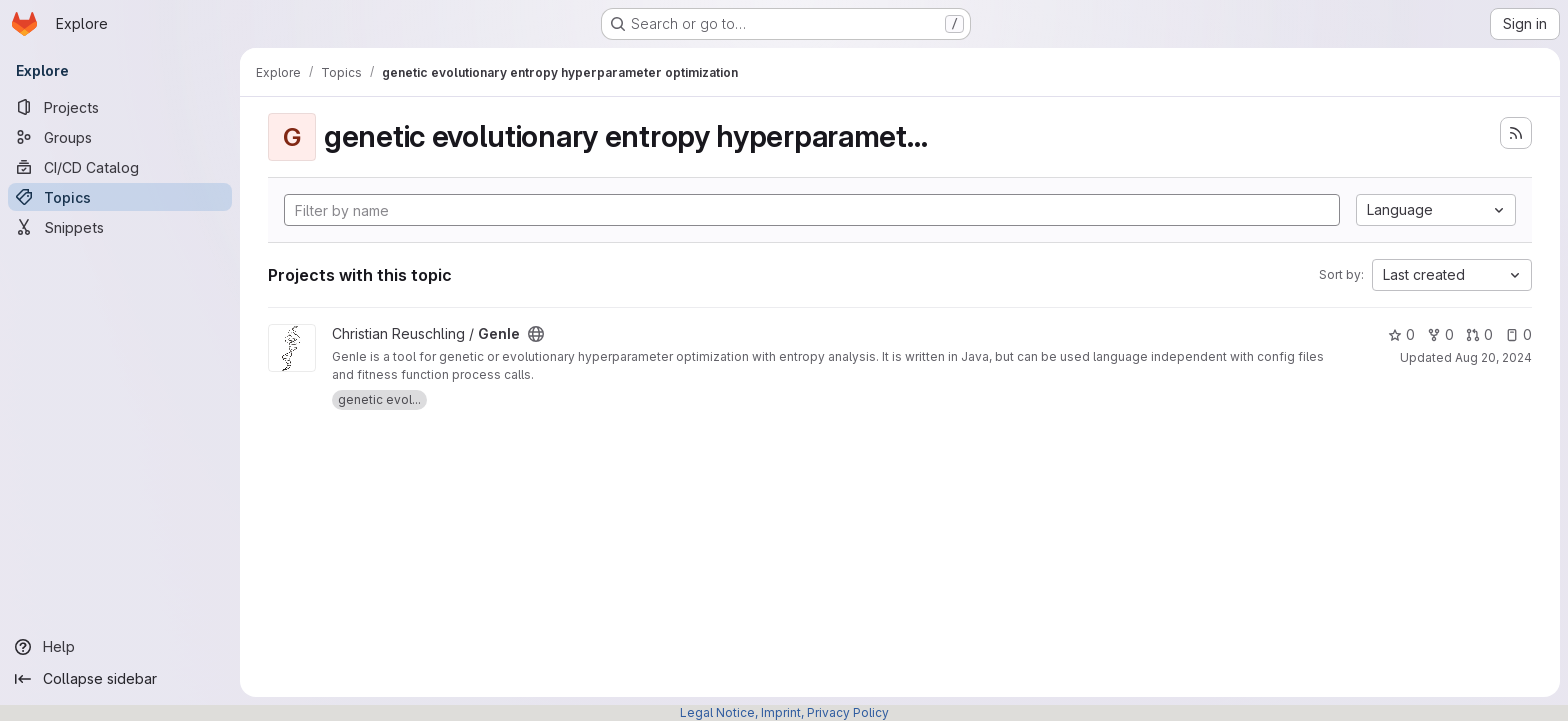 The height and width of the screenshot is (721, 1568). Describe the element at coordinates (1493, 357) in the screenshot. I see `Aug 20, 2024 [Aug 20, 2024 11:29am]` at that location.